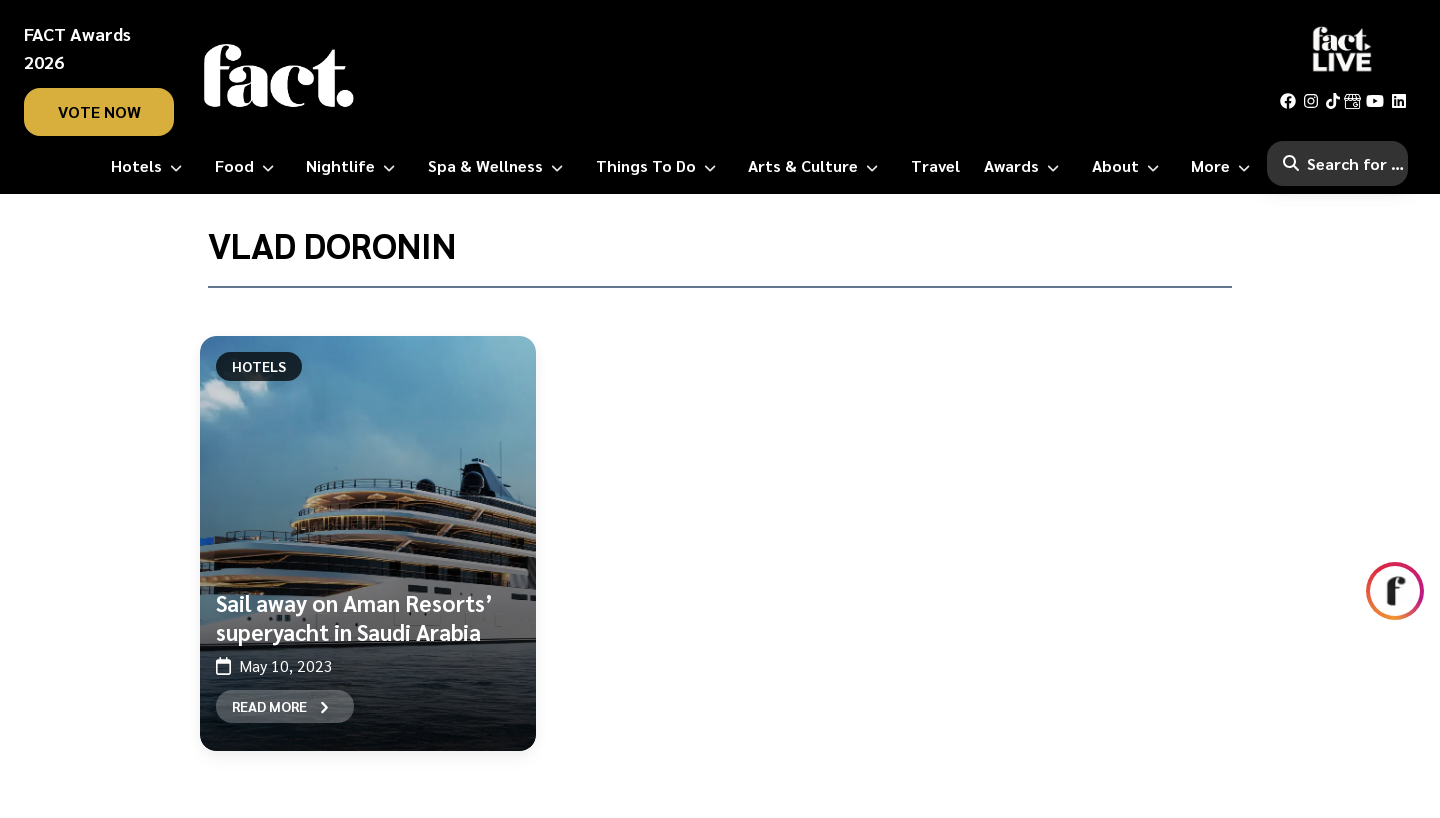  What do you see at coordinates (354, 166) in the screenshot?
I see `[Nightlife]` at bounding box center [354, 166].